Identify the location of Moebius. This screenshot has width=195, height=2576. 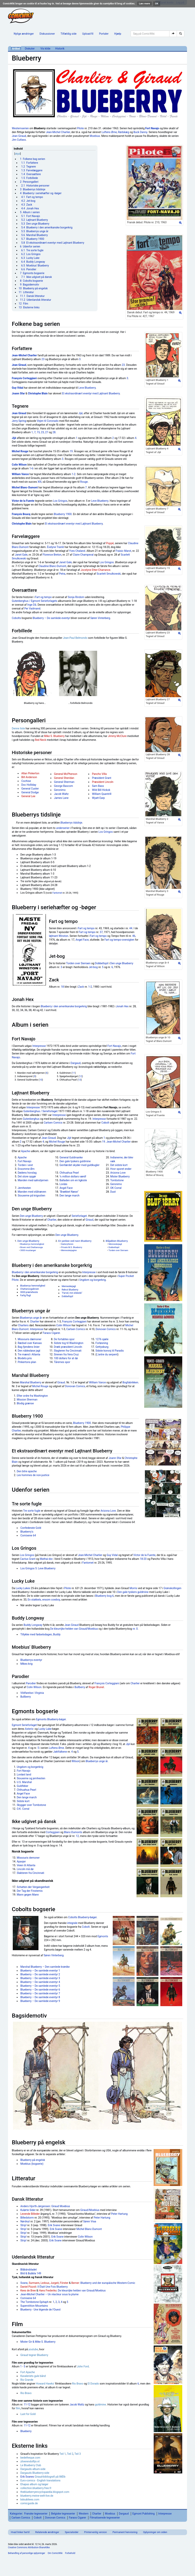
(95, 135).